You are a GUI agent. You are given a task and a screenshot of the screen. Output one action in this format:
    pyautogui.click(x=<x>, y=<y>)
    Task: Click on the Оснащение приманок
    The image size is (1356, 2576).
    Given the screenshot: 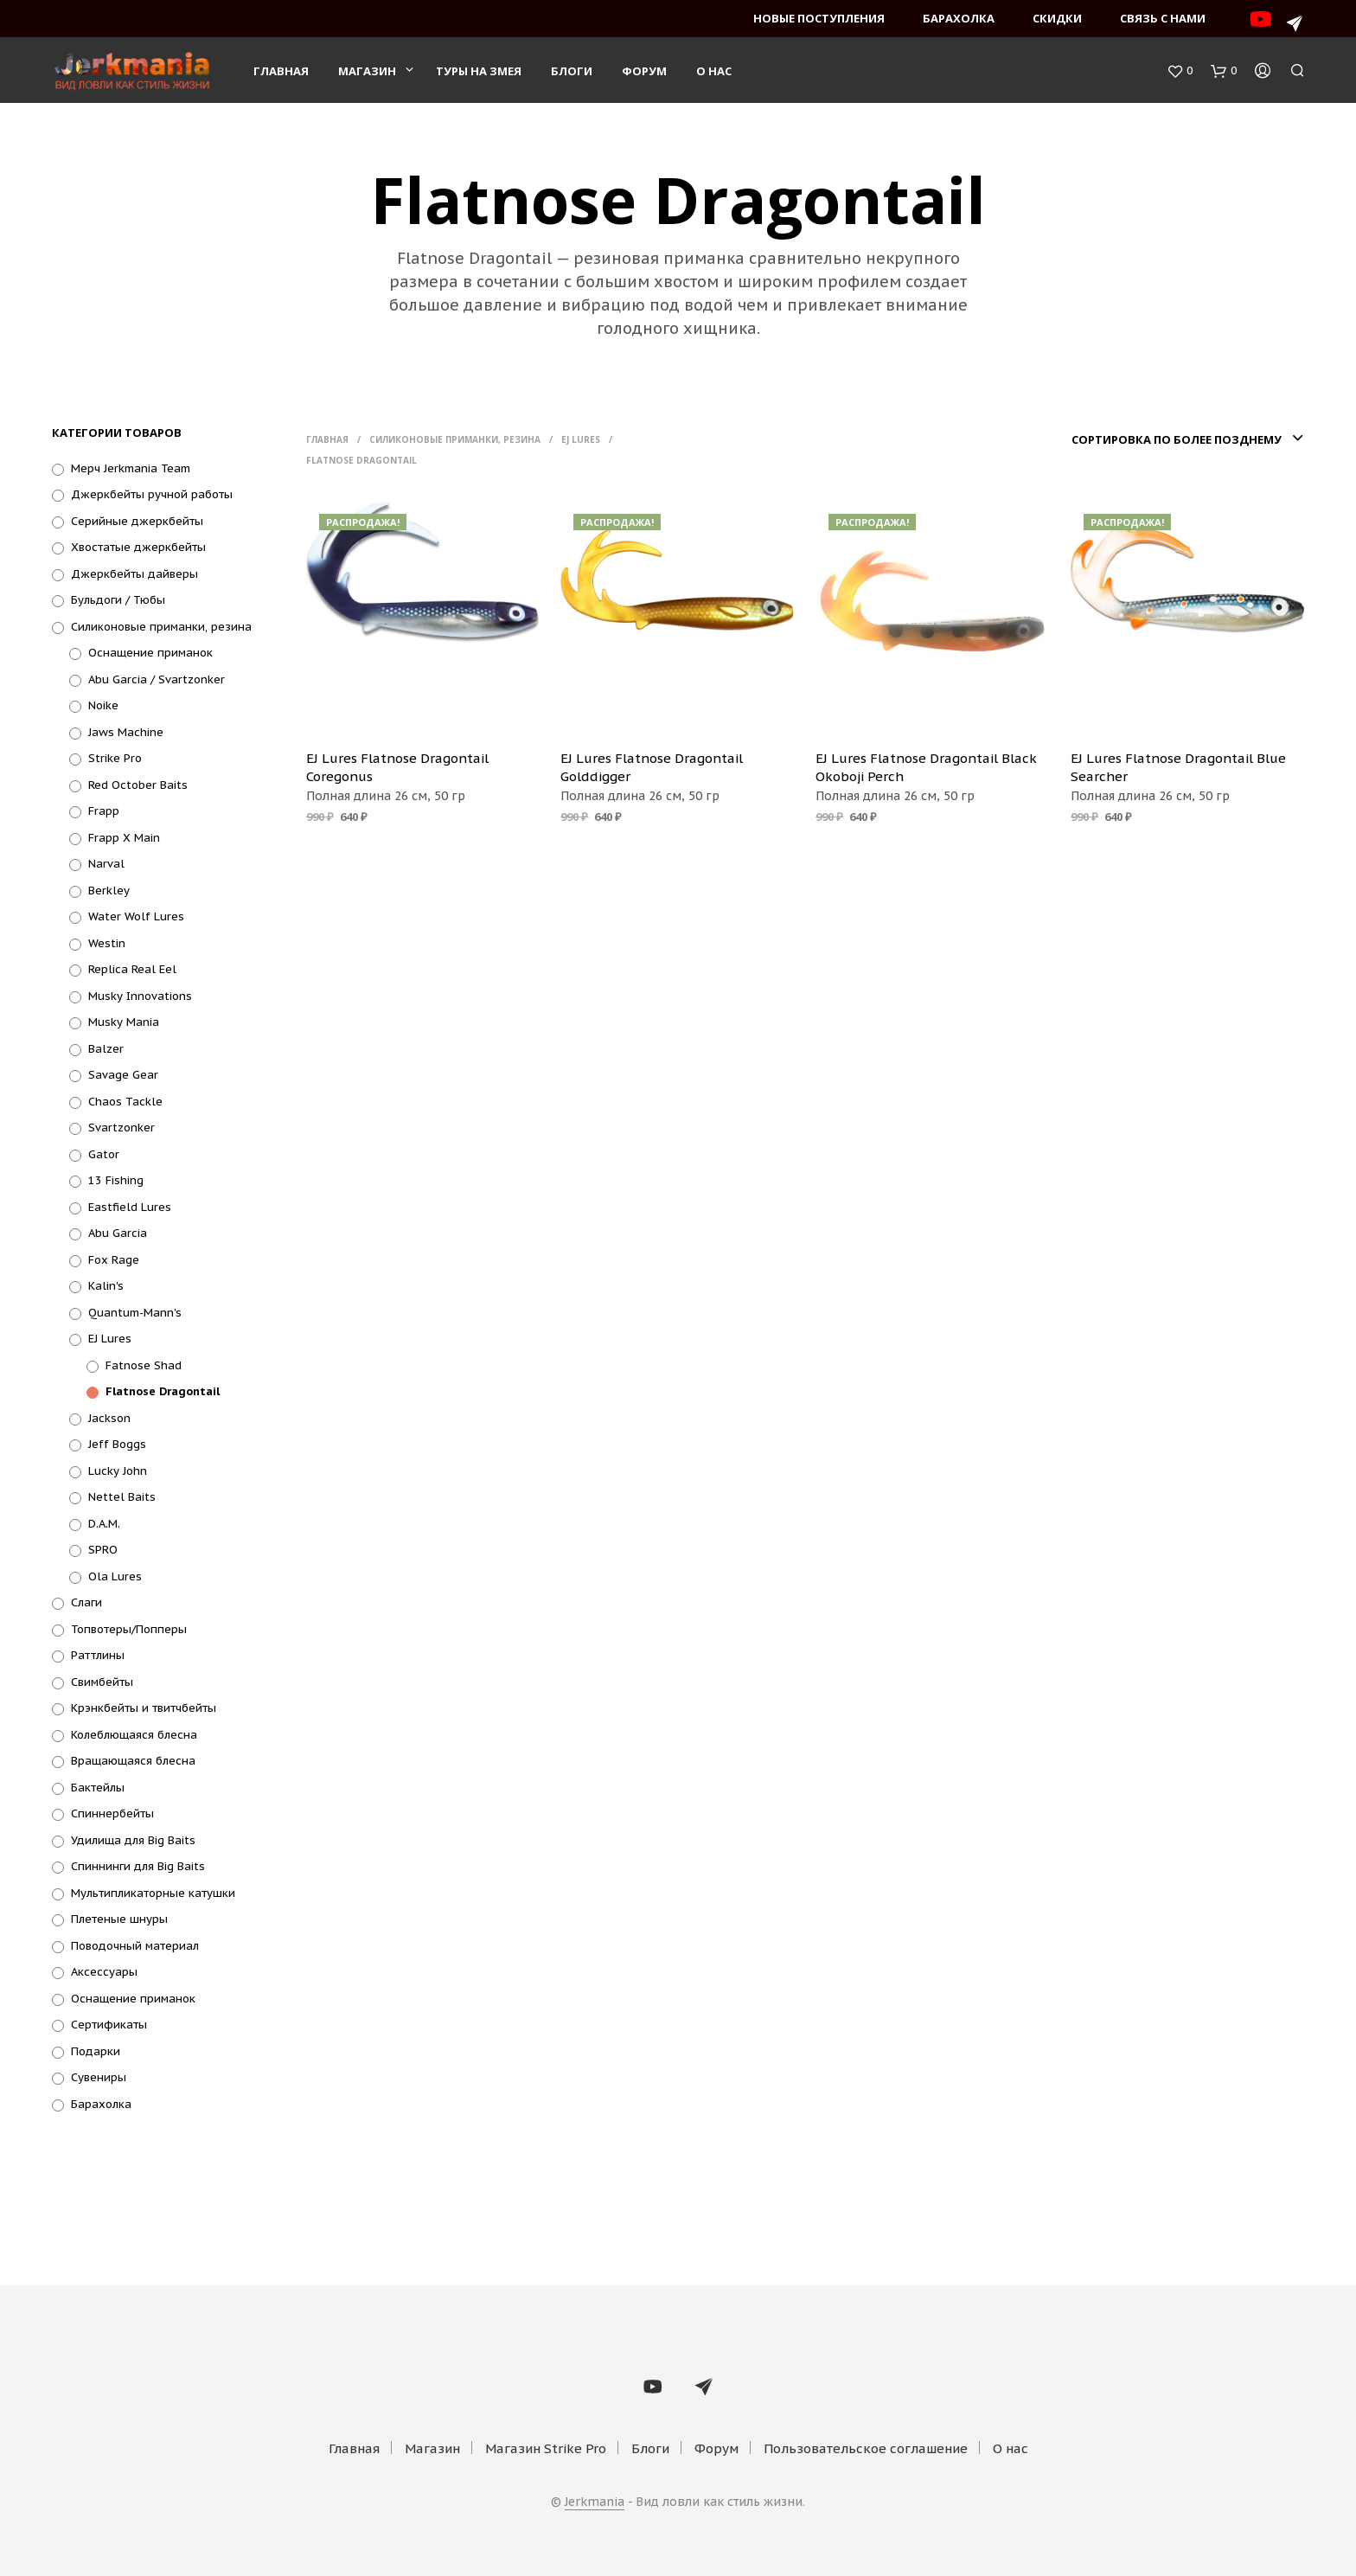 What is the action you would take?
    pyautogui.click(x=150, y=652)
    